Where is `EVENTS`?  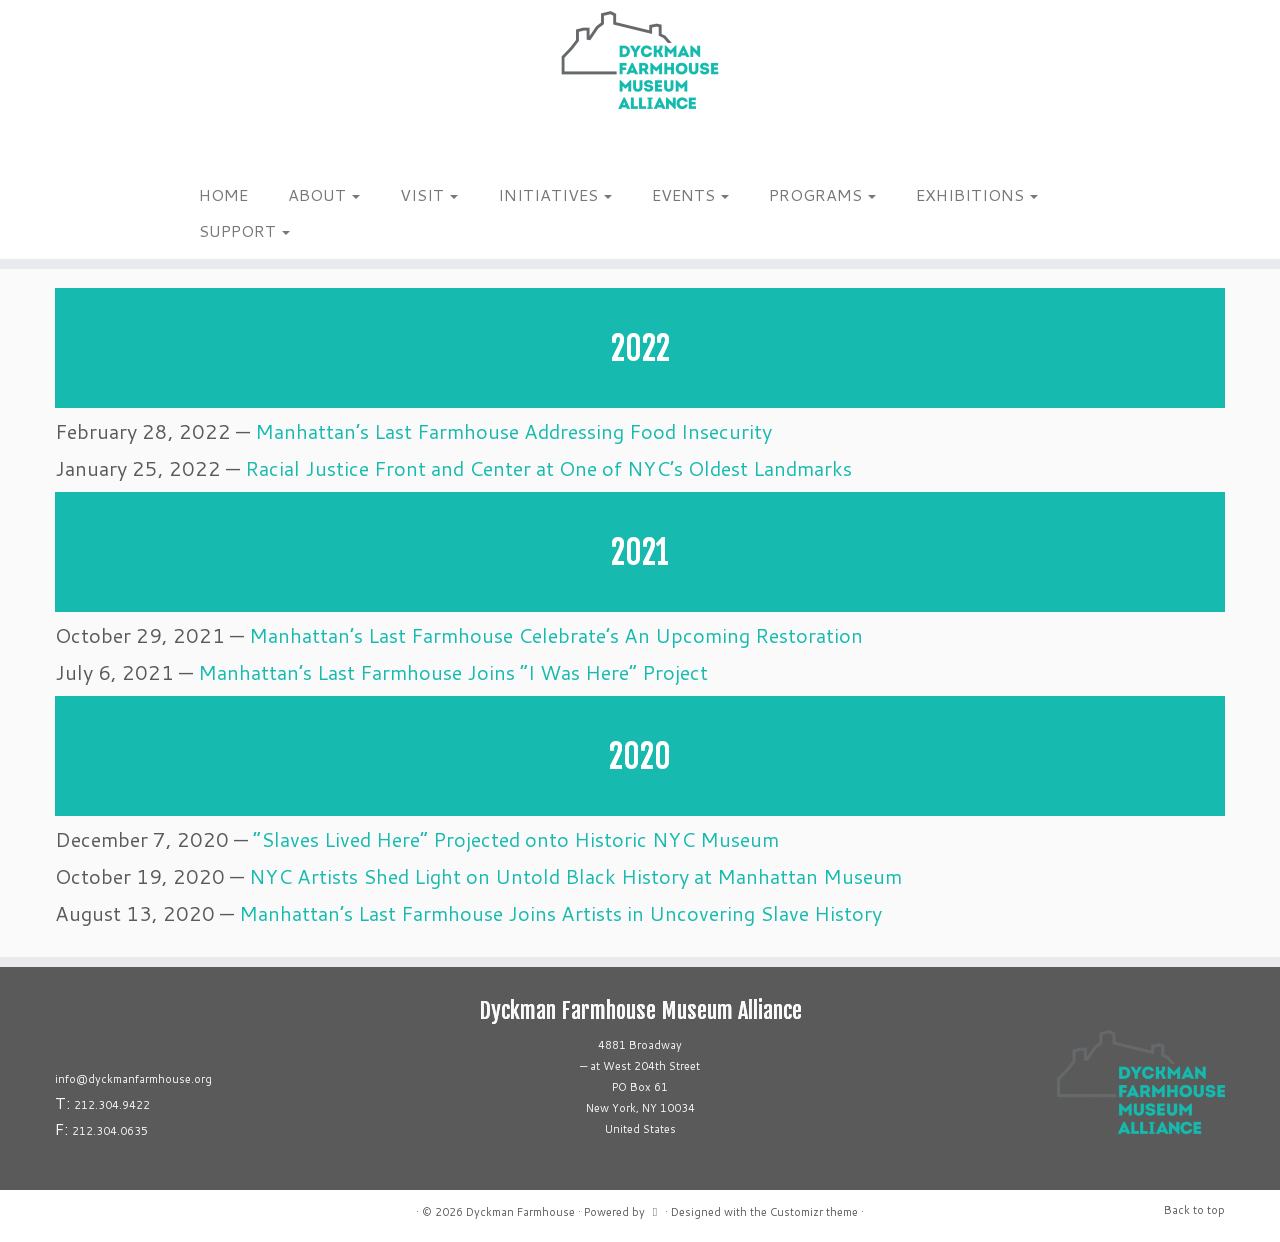 EVENTS is located at coordinates (690, 194).